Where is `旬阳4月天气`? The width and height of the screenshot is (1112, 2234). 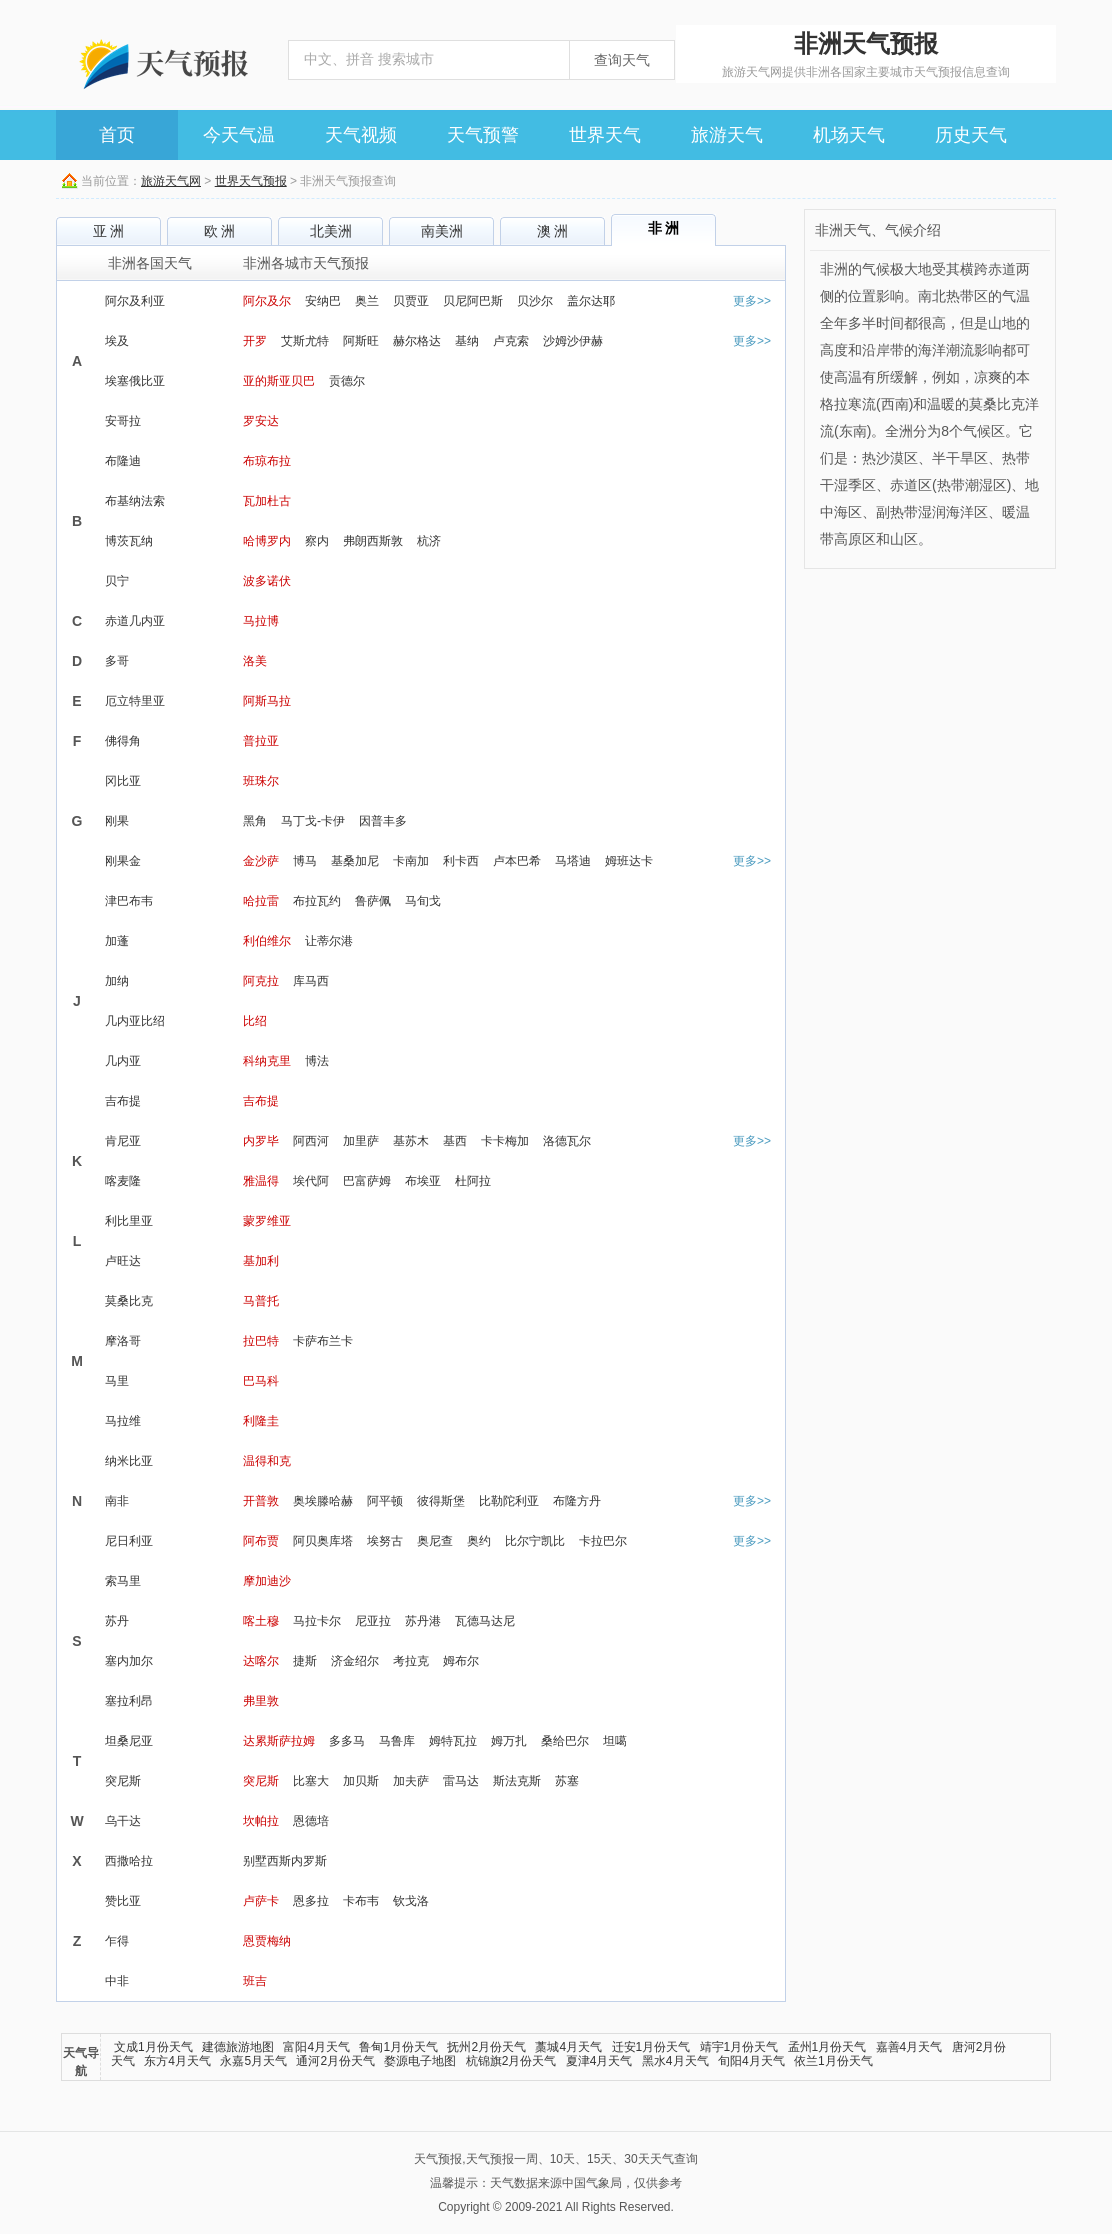
旬阳4月天气 is located at coordinates (751, 2061).